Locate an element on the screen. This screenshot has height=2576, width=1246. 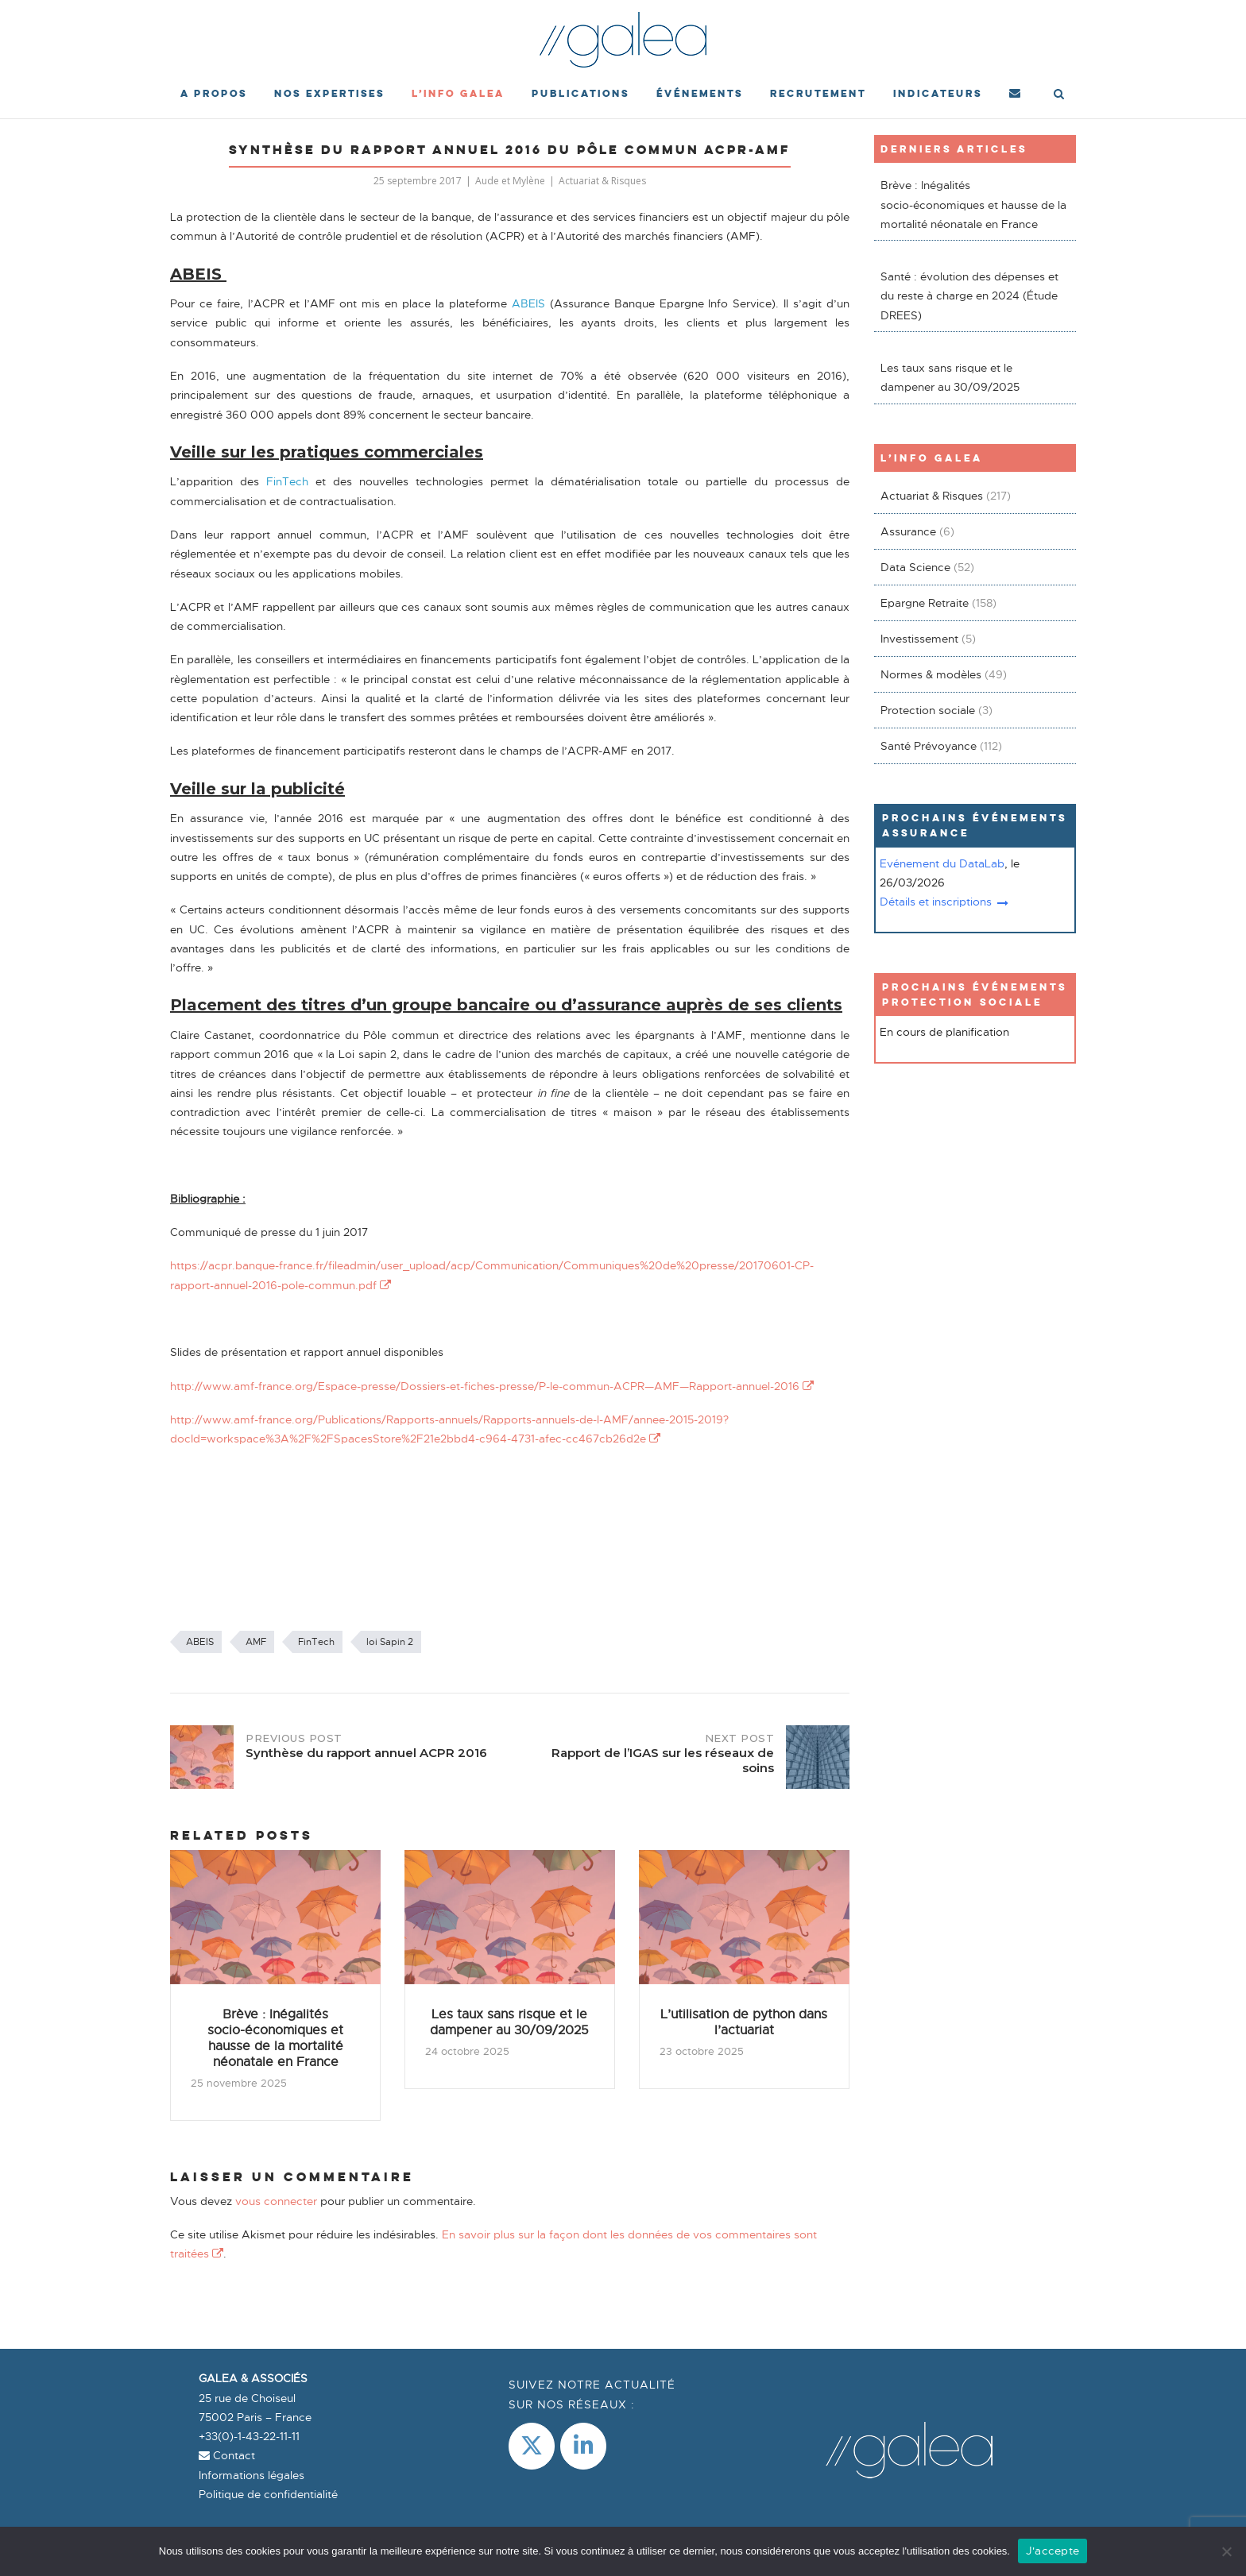
Contact is located at coordinates (227, 2455).